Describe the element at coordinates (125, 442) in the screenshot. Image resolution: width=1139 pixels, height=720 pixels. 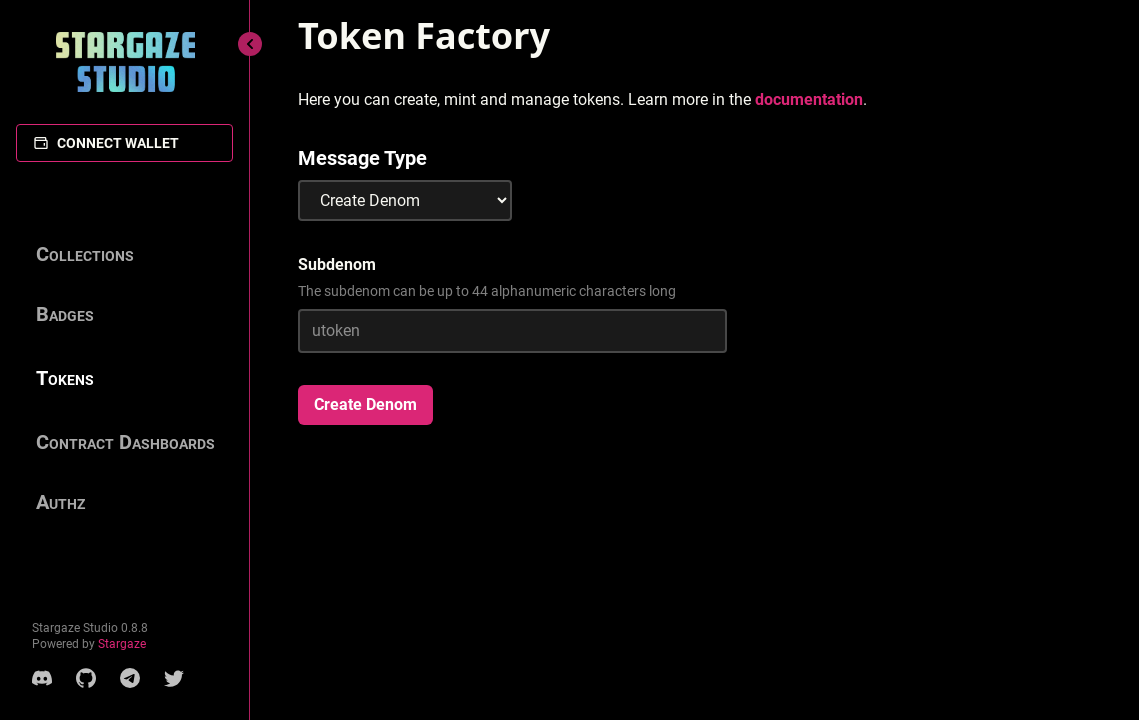
I see `Contract Dashboards` at that location.